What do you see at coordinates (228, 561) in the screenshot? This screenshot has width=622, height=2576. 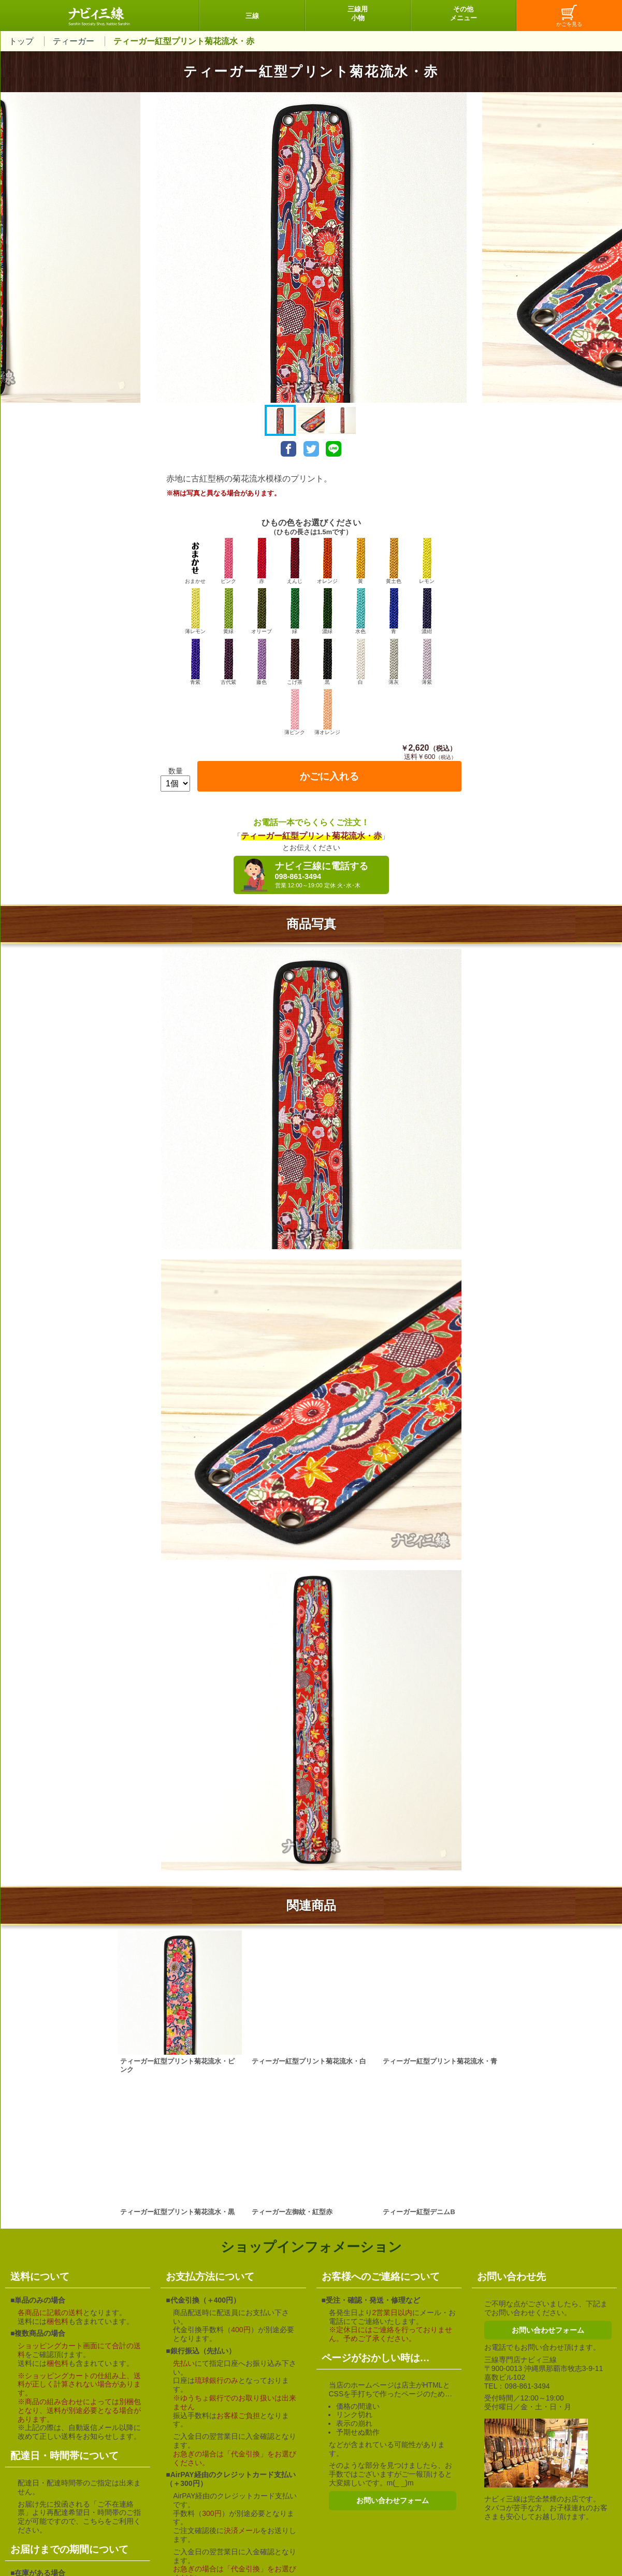 I see `ピンク` at bounding box center [228, 561].